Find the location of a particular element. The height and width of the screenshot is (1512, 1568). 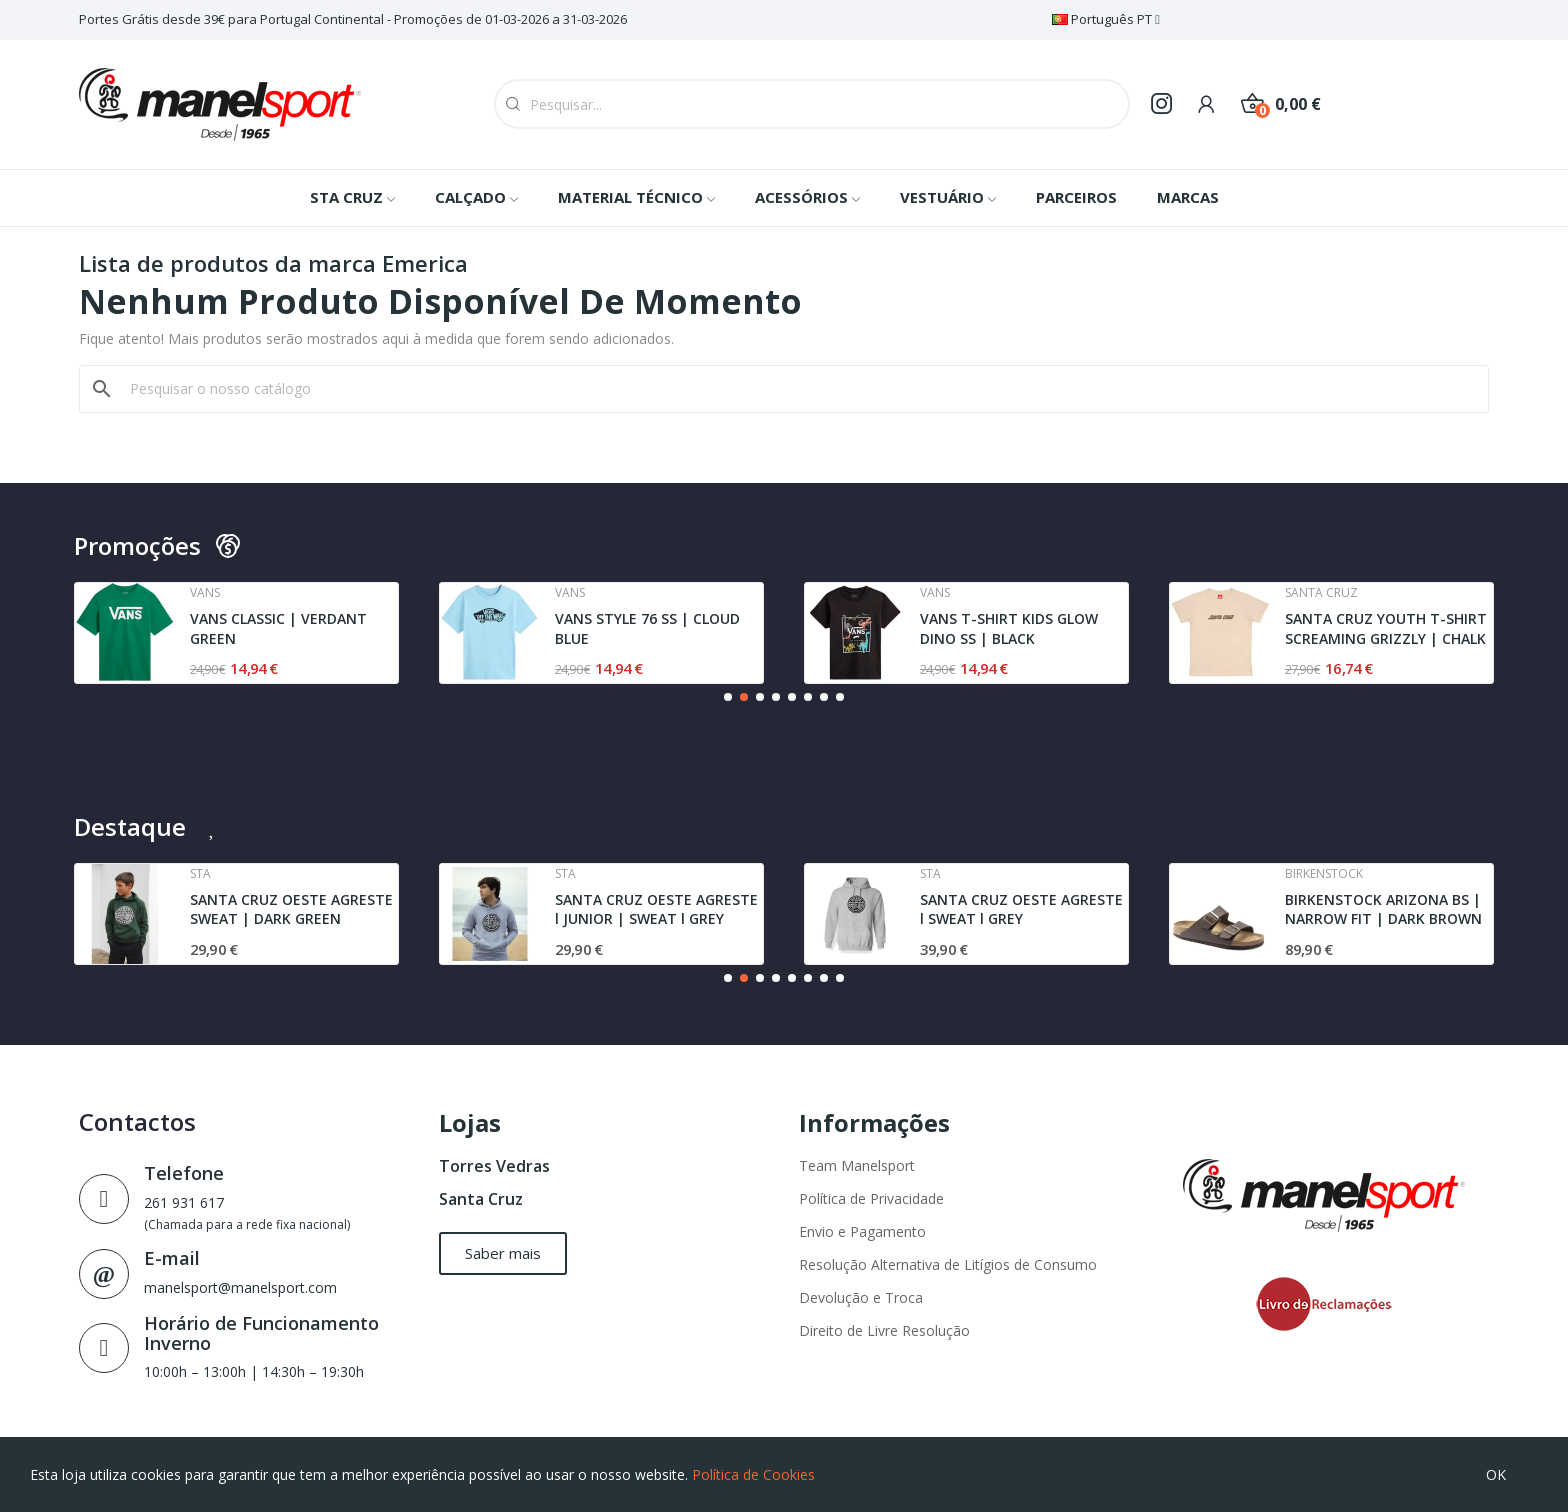

Santa cruz is located at coordinates (1321, 593).